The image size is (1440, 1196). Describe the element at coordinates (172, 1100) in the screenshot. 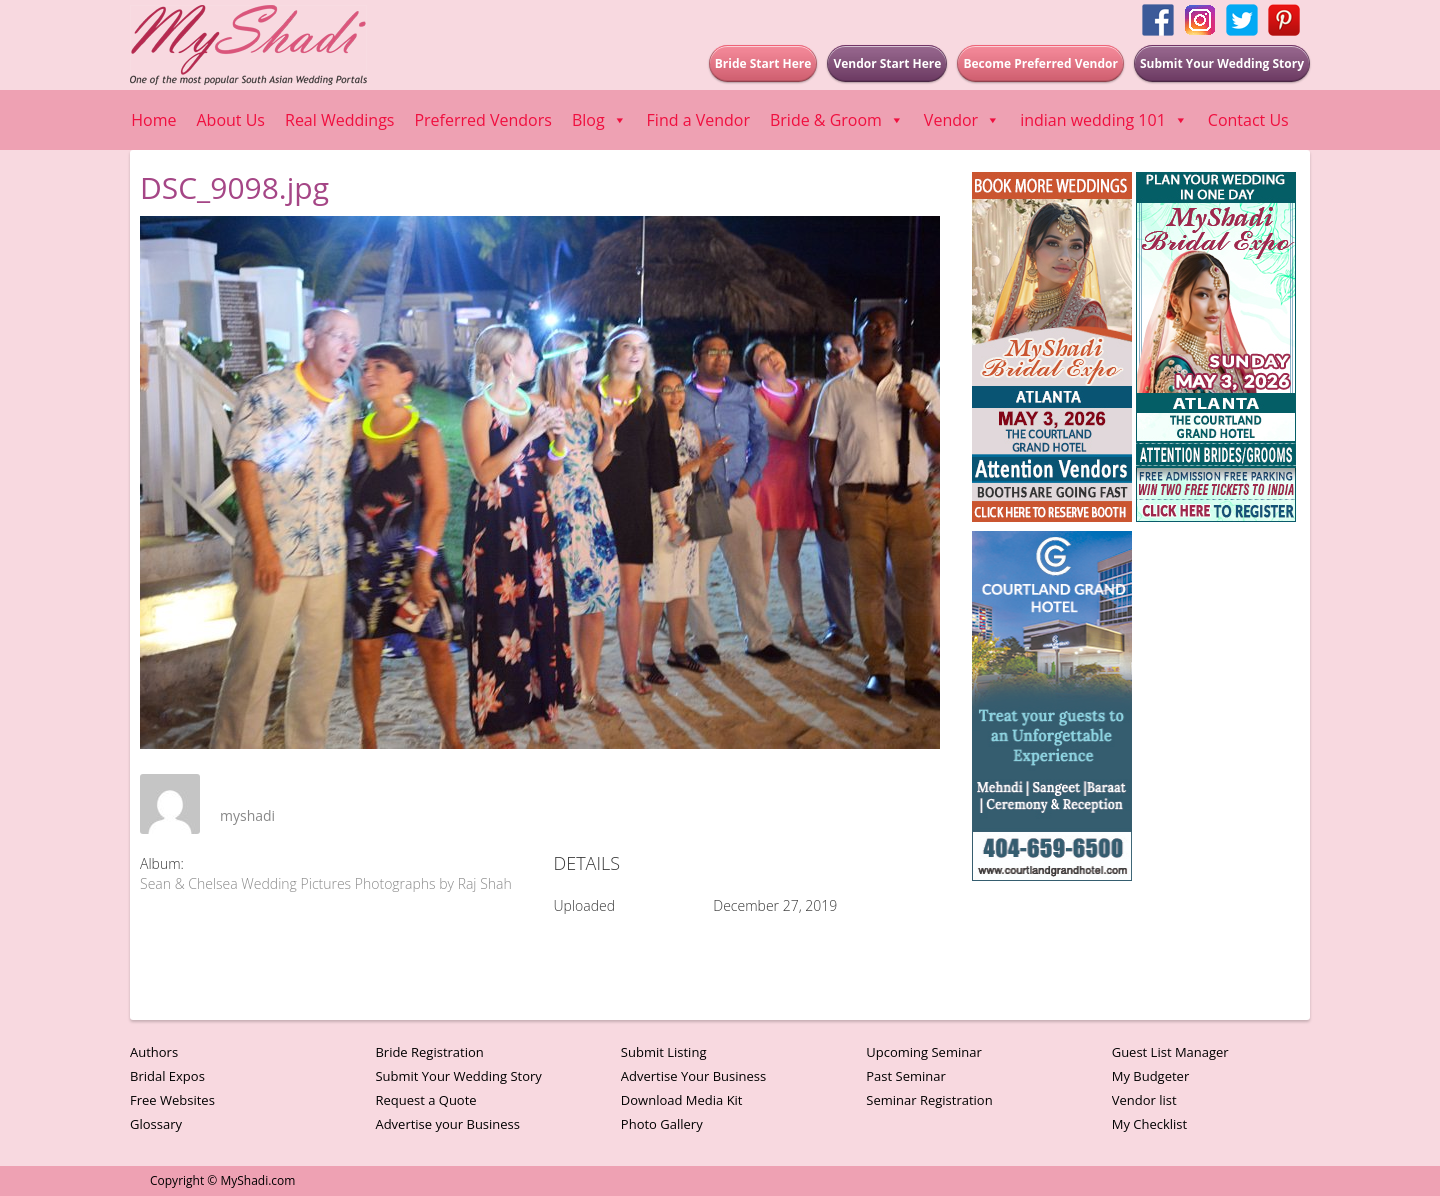

I see `Free Websites` at that location.